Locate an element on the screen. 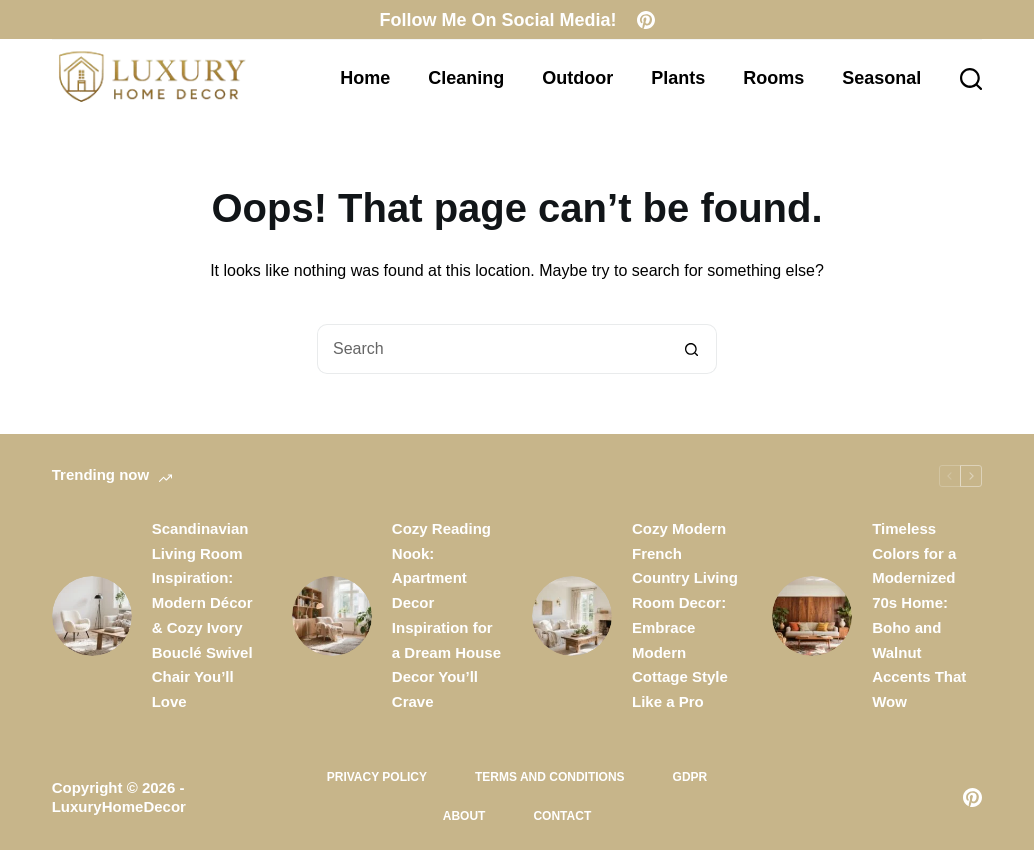  Timeless Colors for a Modernized 70s Home: Boho and Walnut Accents That Wow is located at coordinates (919, 615).